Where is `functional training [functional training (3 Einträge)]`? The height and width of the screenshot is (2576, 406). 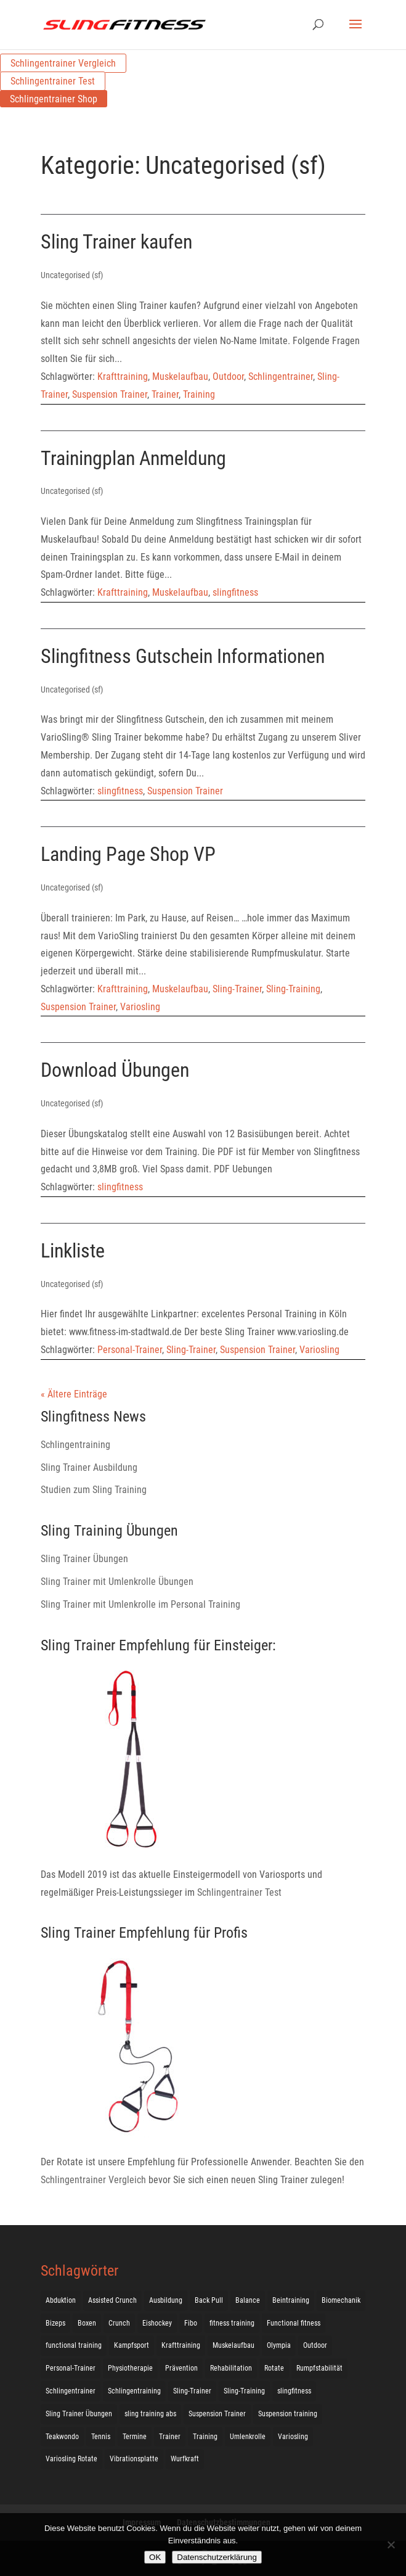
functional training [functional training (3 Einträge)] is located at coordinates (74, 2345).